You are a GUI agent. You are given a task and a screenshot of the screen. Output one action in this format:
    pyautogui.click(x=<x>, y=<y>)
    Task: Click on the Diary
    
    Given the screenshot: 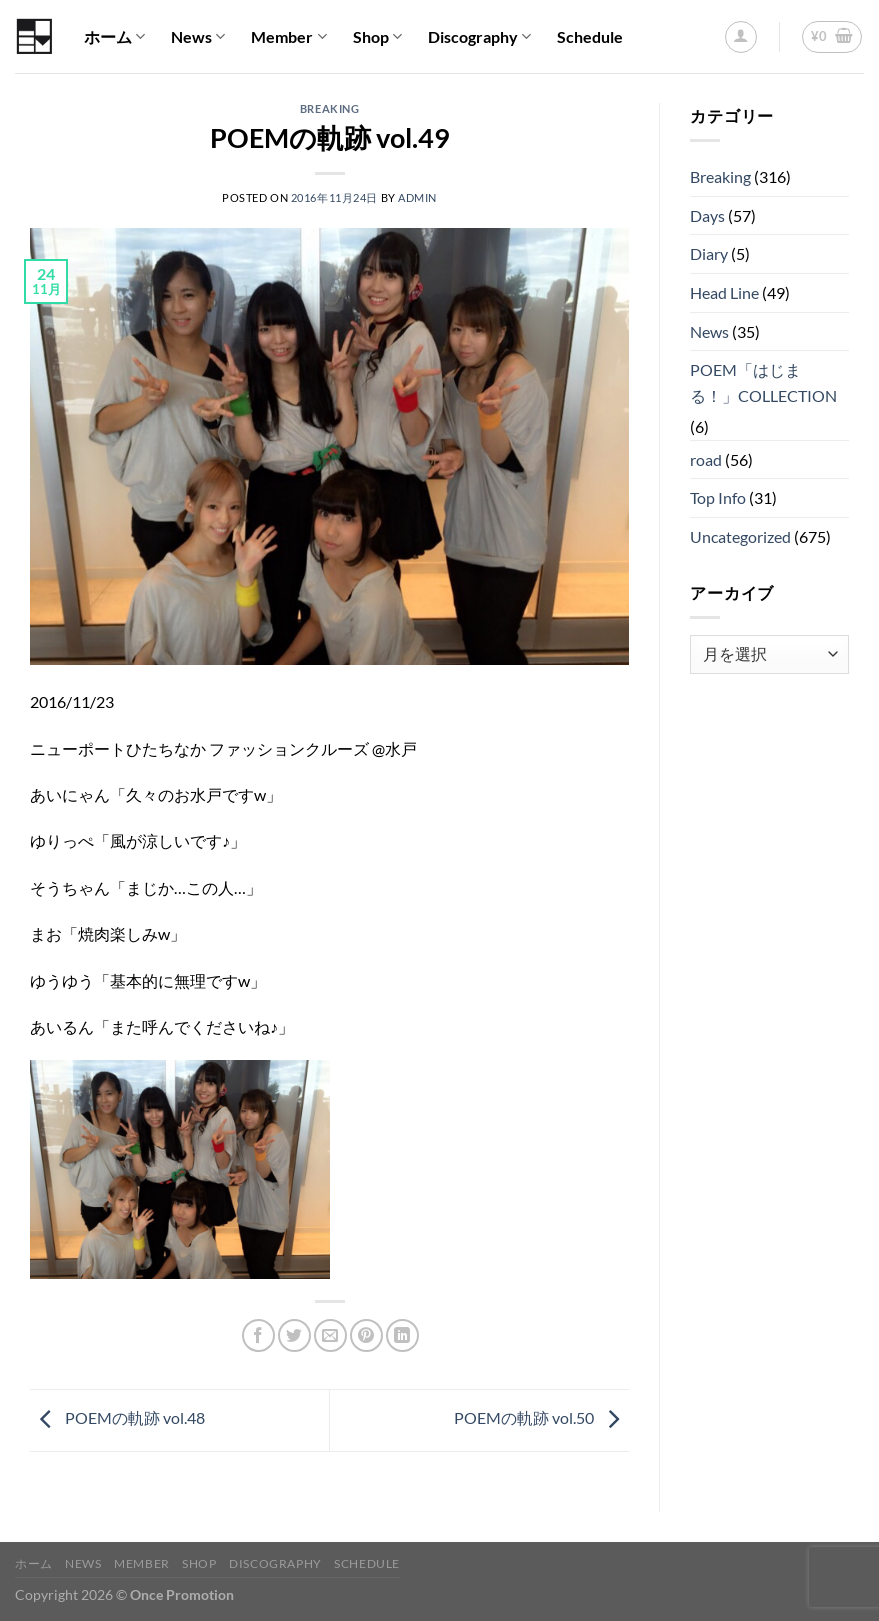 What is the action you would take?
    pyautogui.click(x=709, y=253)
    